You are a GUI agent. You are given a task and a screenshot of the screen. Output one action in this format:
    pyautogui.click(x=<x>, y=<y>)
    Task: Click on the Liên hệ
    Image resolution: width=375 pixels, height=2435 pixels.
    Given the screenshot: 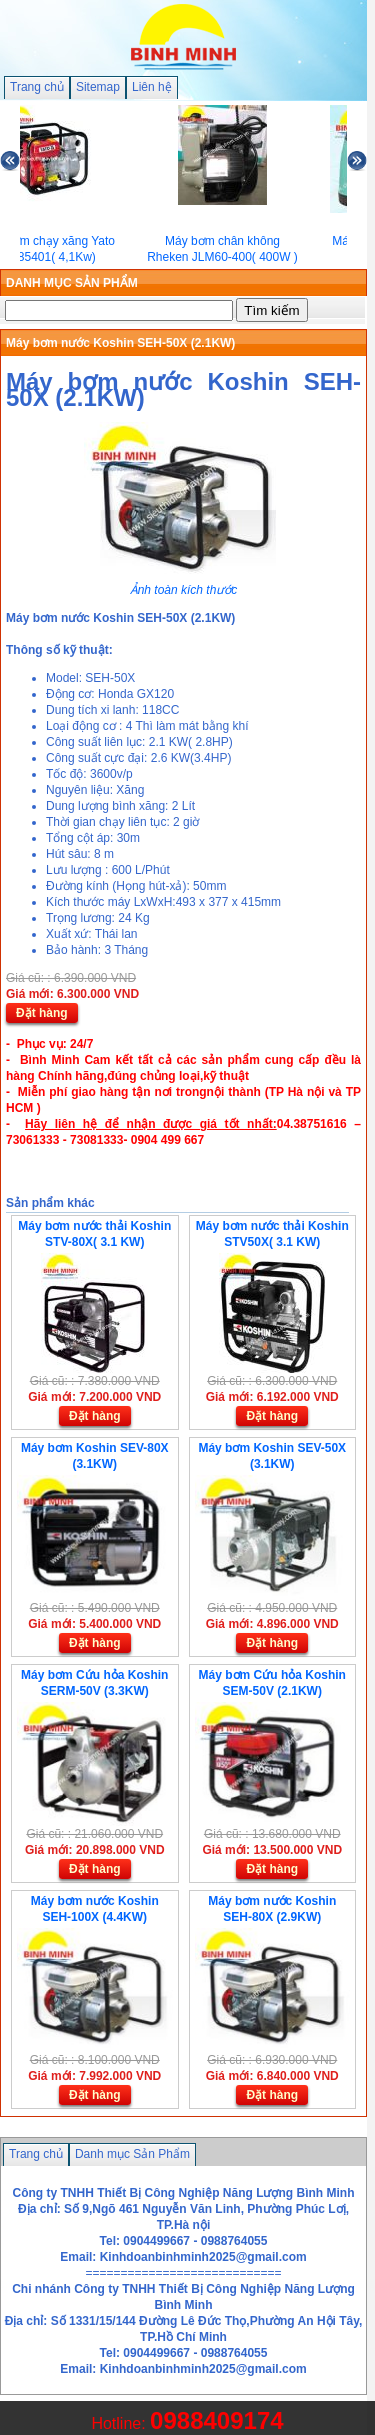 What is the action you would take?
    pyautogui.click(x=152, y=87)
    